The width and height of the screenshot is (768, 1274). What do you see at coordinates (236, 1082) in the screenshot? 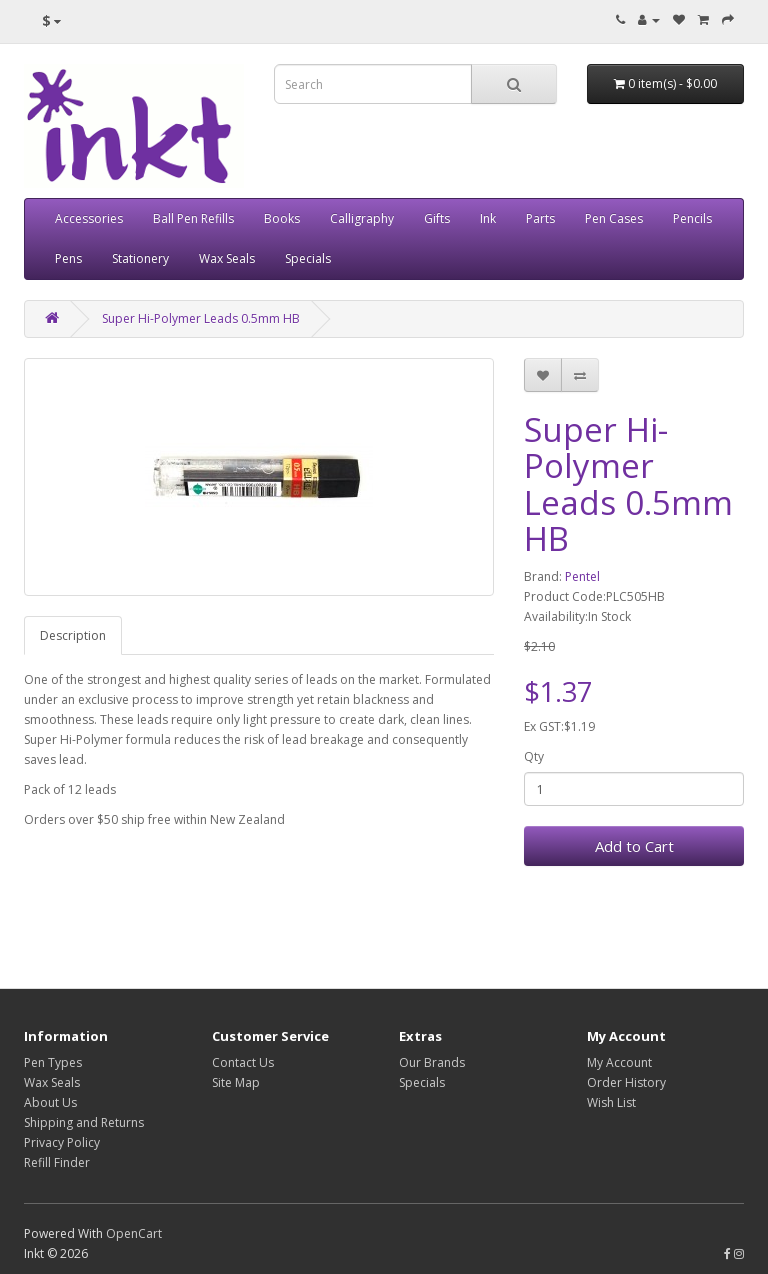
I see `Site Map` at bounding box center [236, 1082].